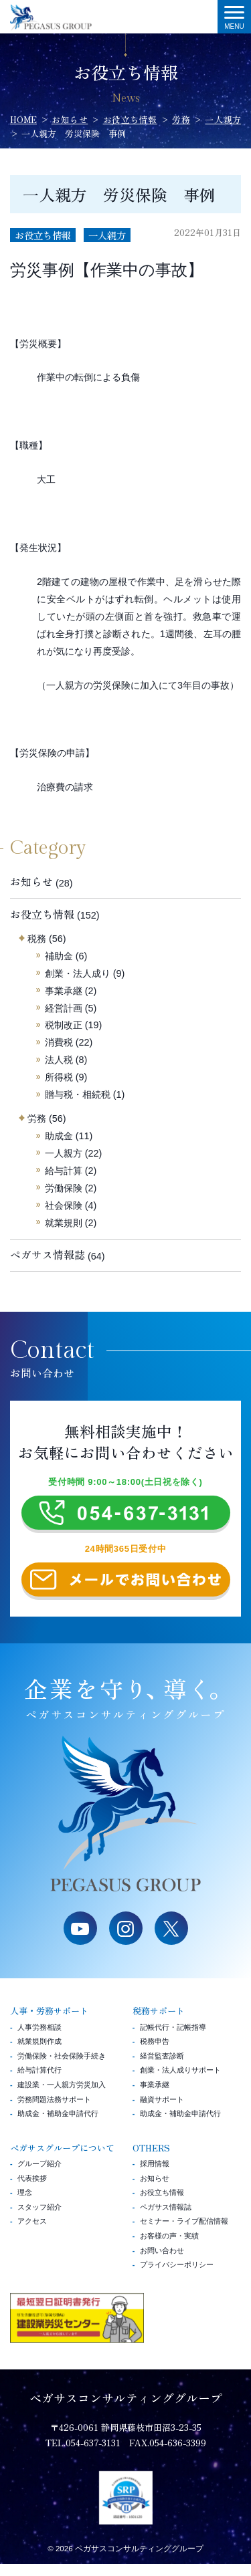  I want to click on 代表挨拶, so click(32, 2190).